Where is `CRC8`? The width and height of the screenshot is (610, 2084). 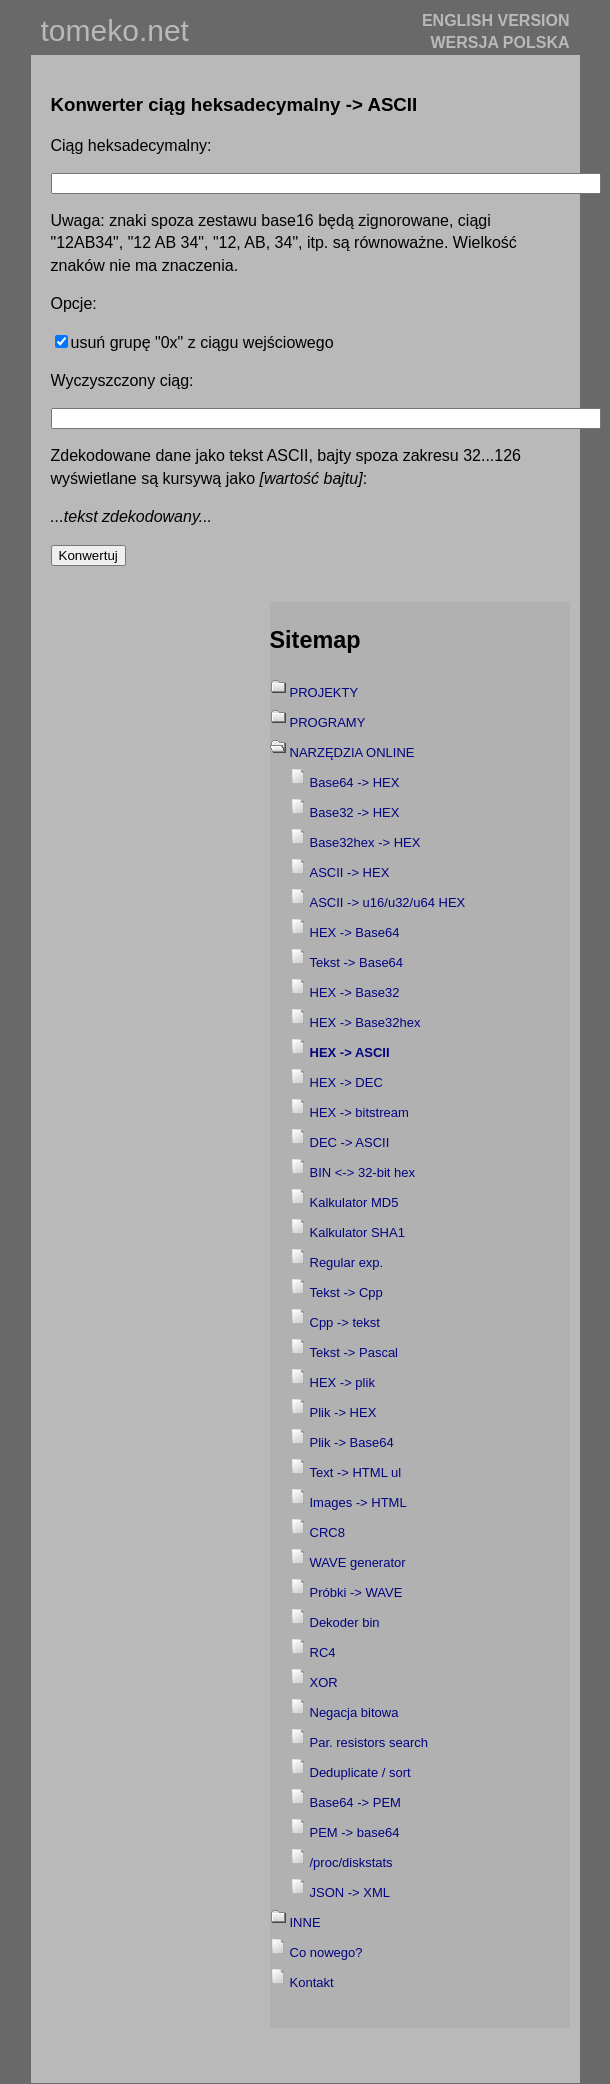
CRC8 is located at coordinates (327, 1532).